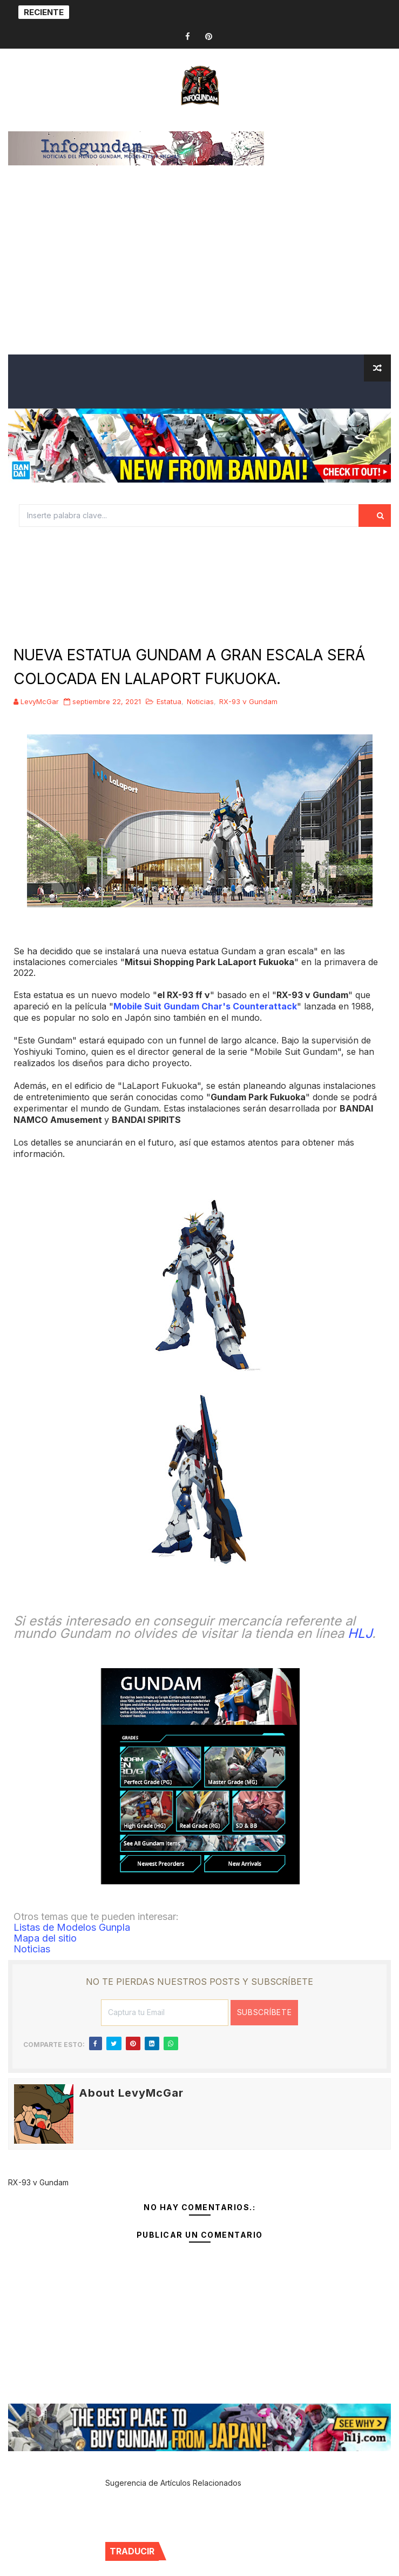 The width and height of the screenshot is (399, 2576). I want to click on Mapa del sitio, so click(45, 1938).